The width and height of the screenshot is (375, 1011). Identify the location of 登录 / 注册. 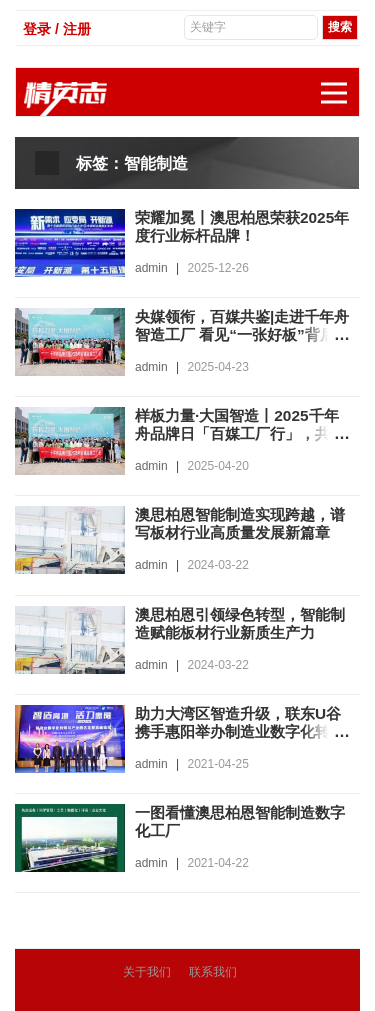
(57, 29).